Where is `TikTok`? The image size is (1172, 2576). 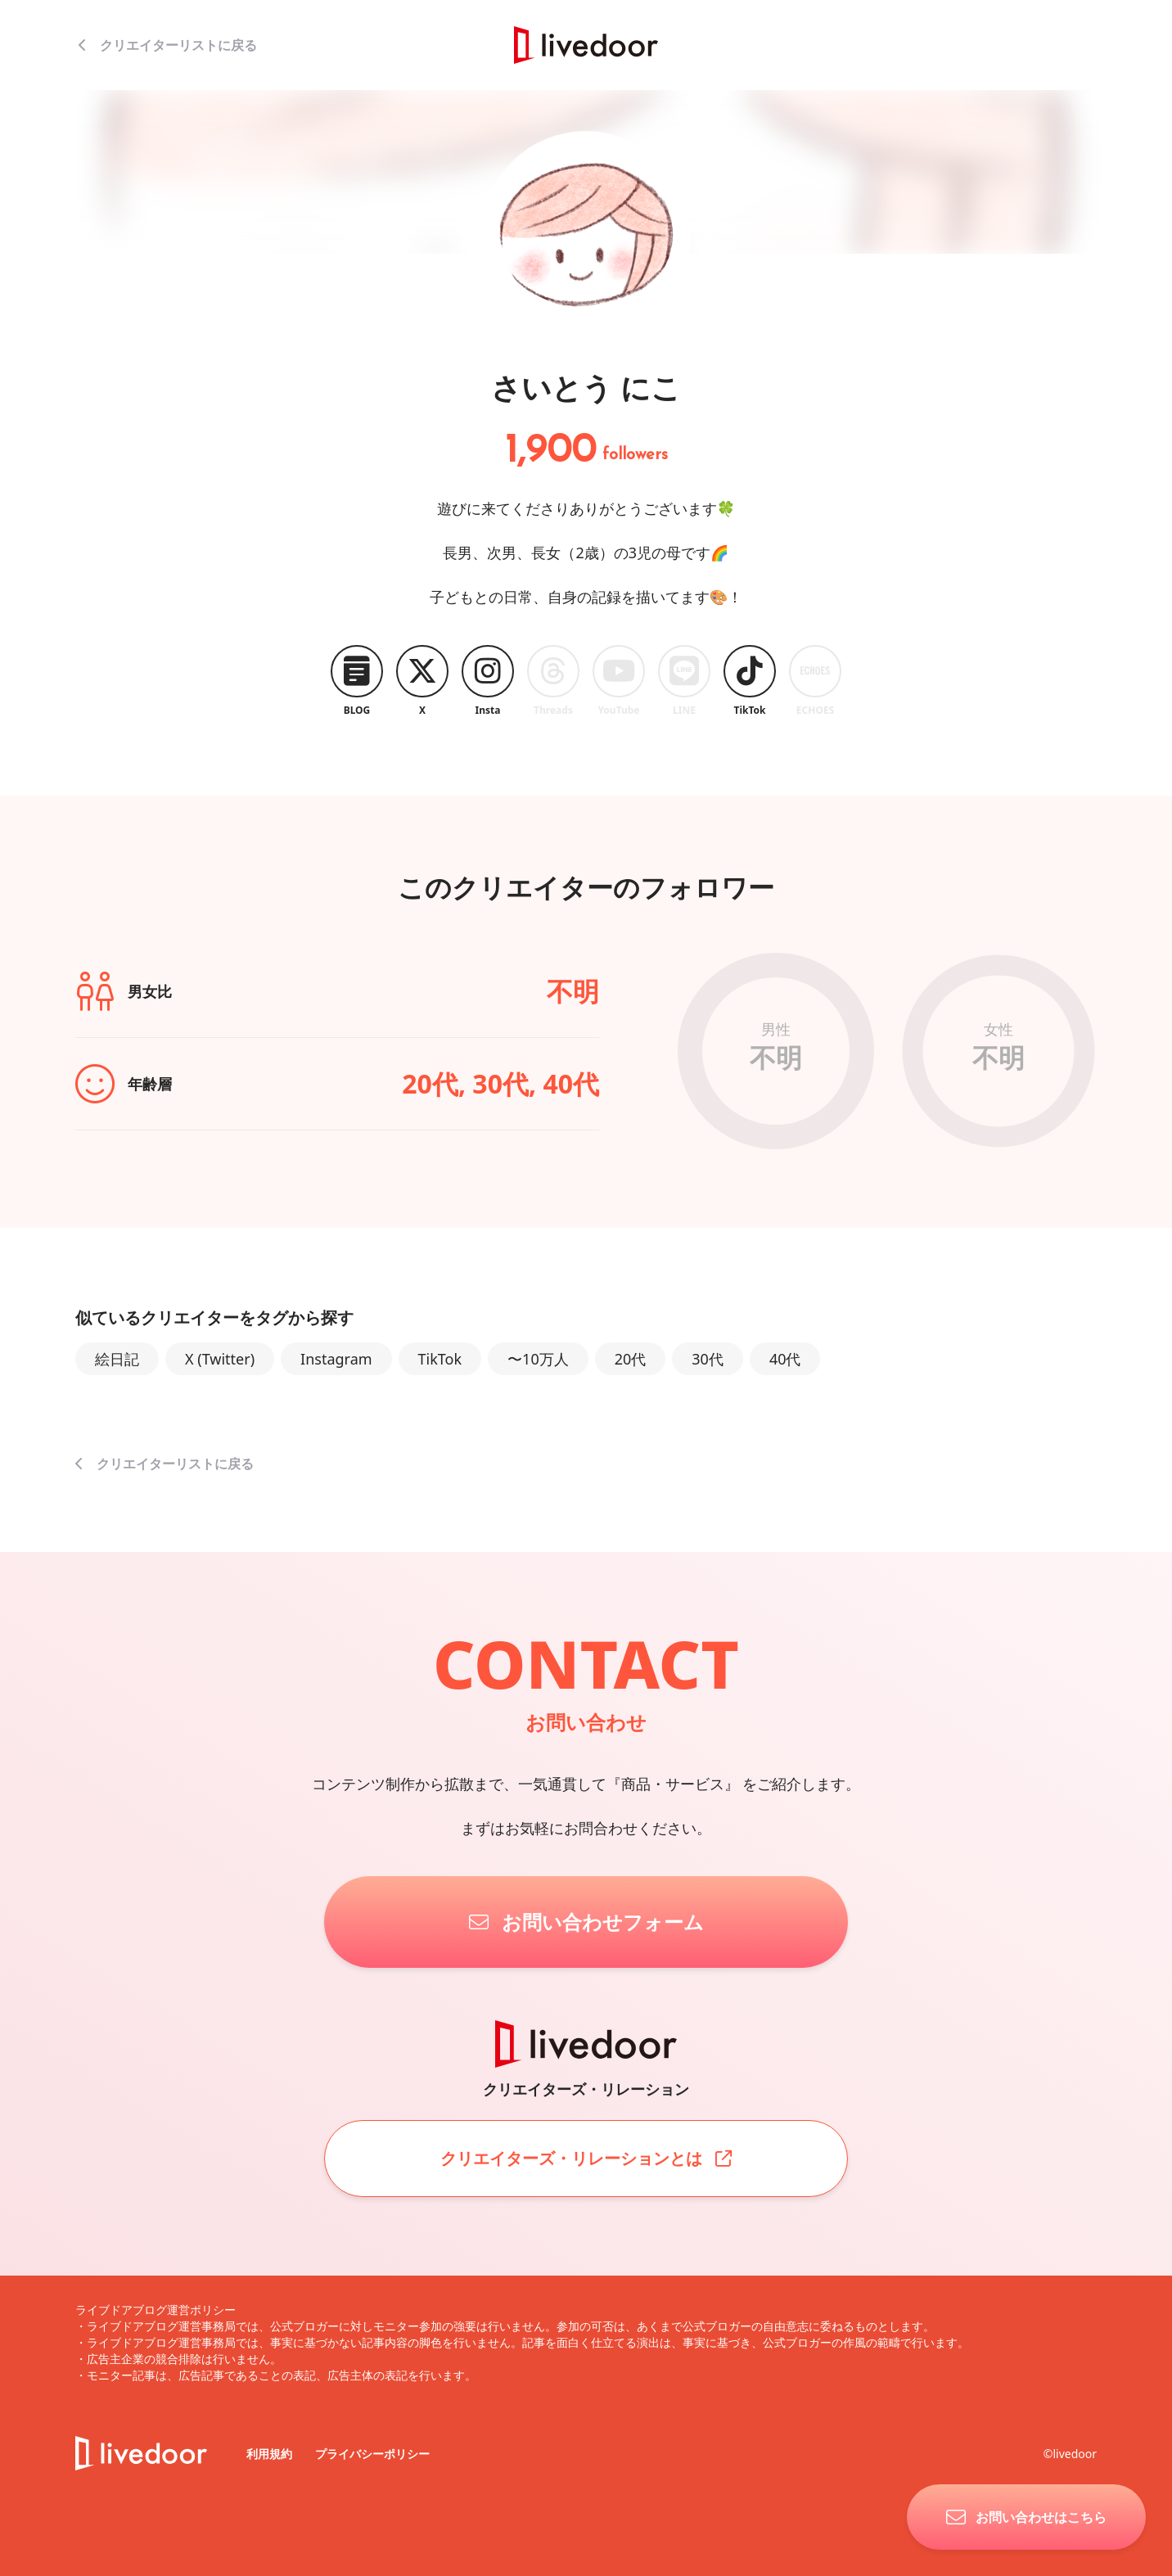
TikTok is located at coordinates (440, 1359).